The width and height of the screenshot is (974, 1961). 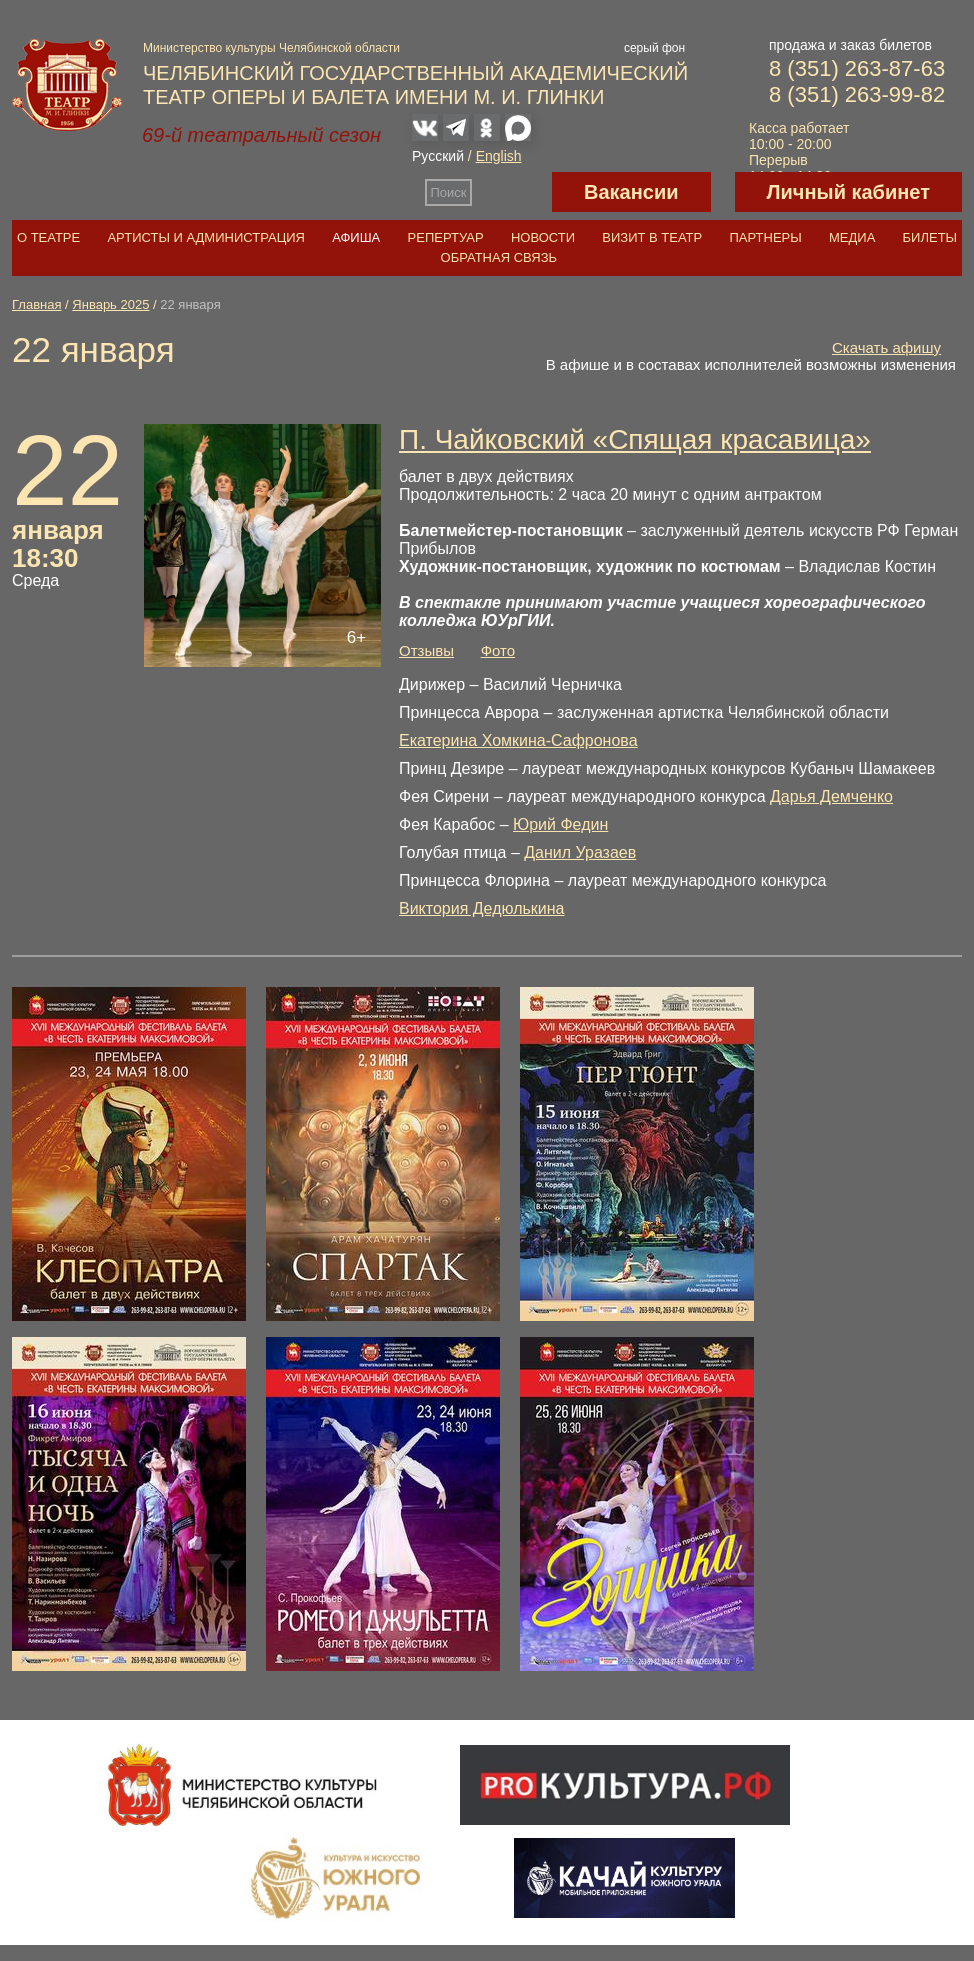 I want to click on Версия для слабовидящих, so click(x=512, y=192).